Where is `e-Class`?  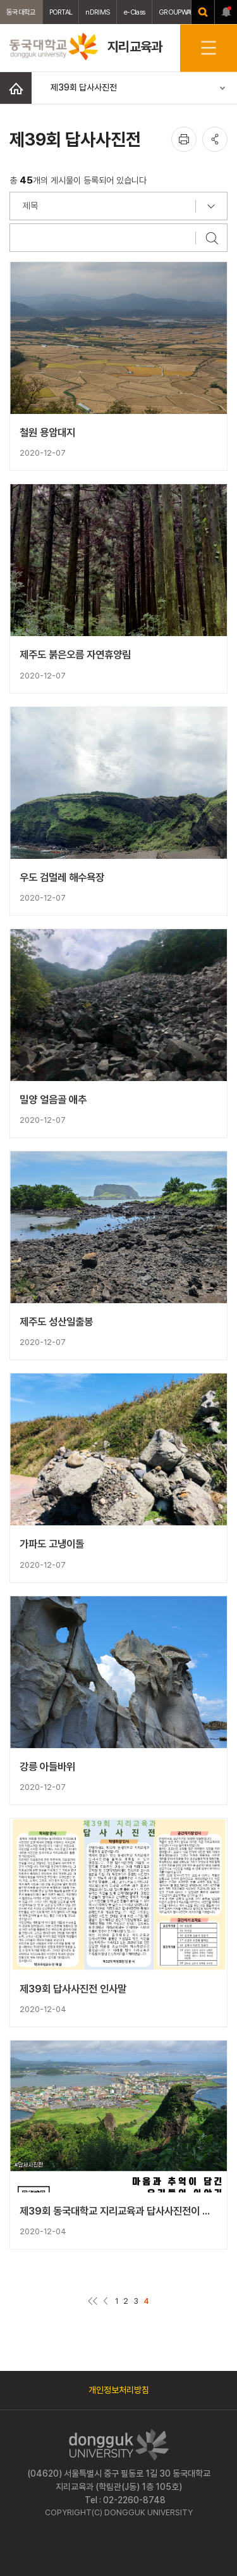 e-Class is located at coordinates (134, 12).